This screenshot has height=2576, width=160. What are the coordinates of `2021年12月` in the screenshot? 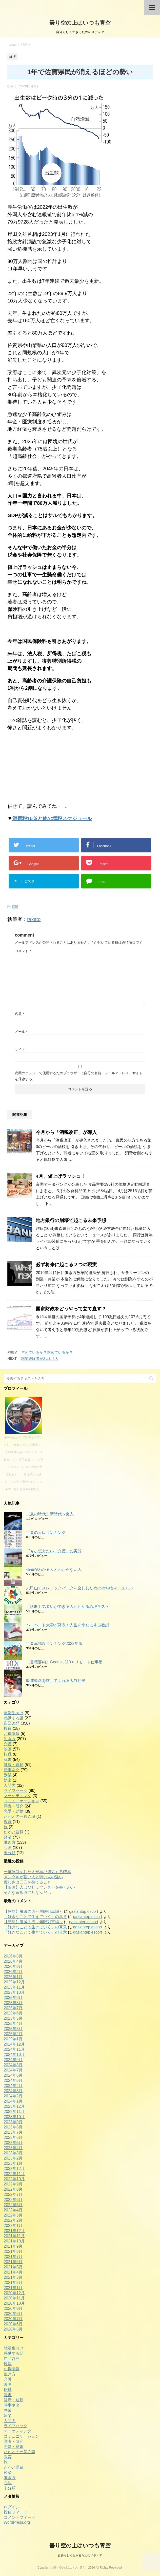 It's located at (14, 2231).